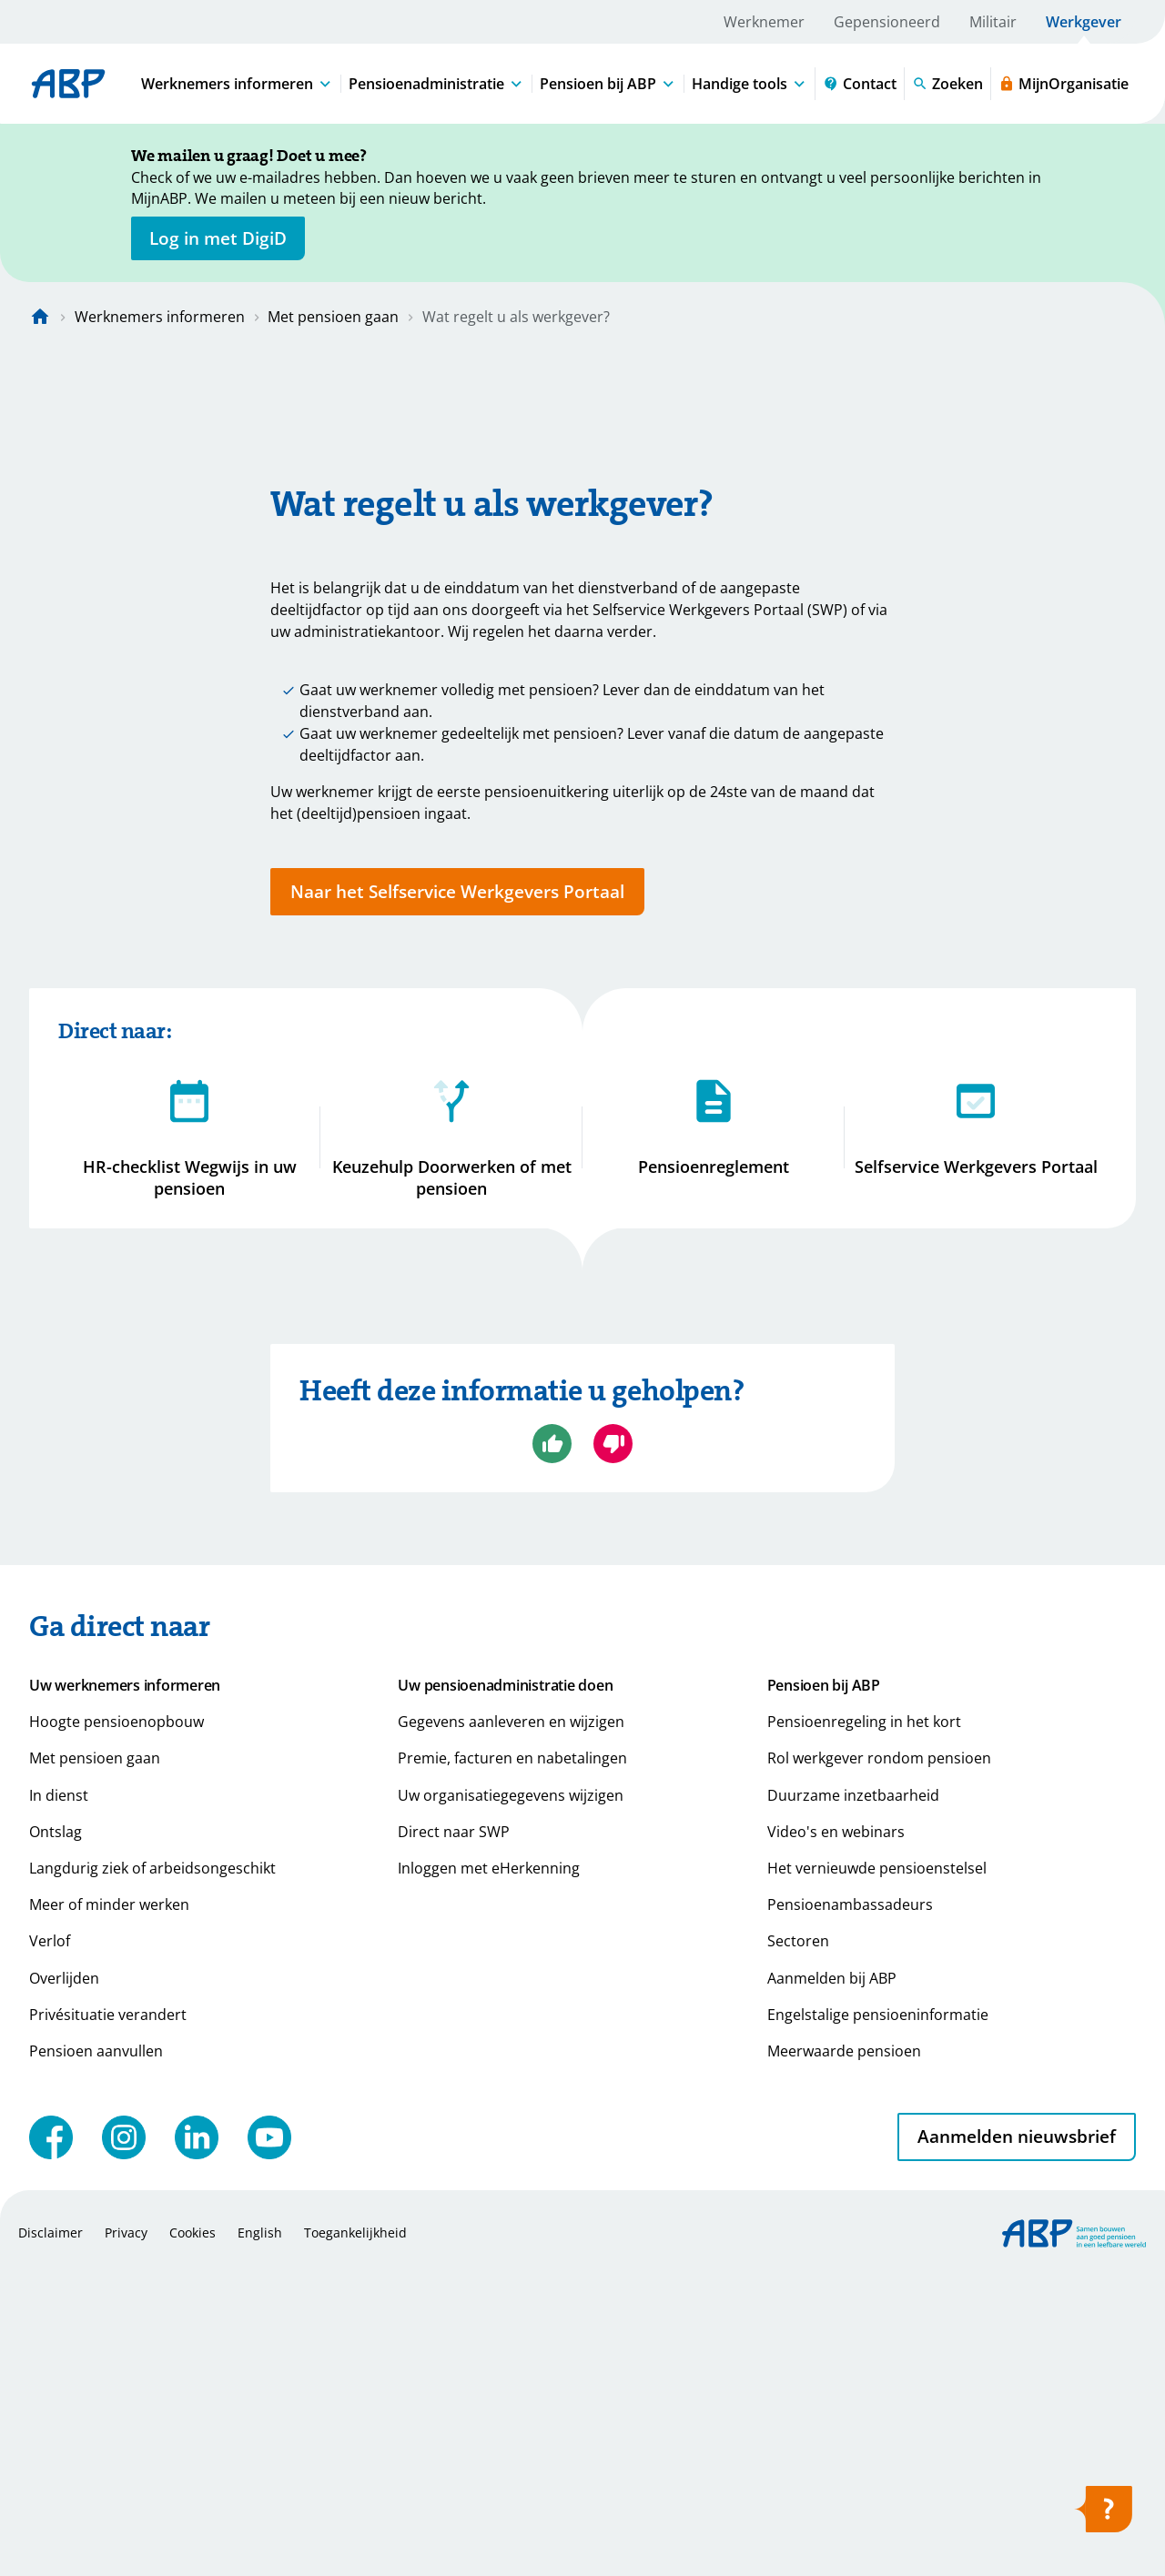 This screenshot has height=2576, width=1165. What do you see at coordinates (454, 2134) in the screenshot?
I see `Direct naar SWP` at bounding box center [454, 2134].